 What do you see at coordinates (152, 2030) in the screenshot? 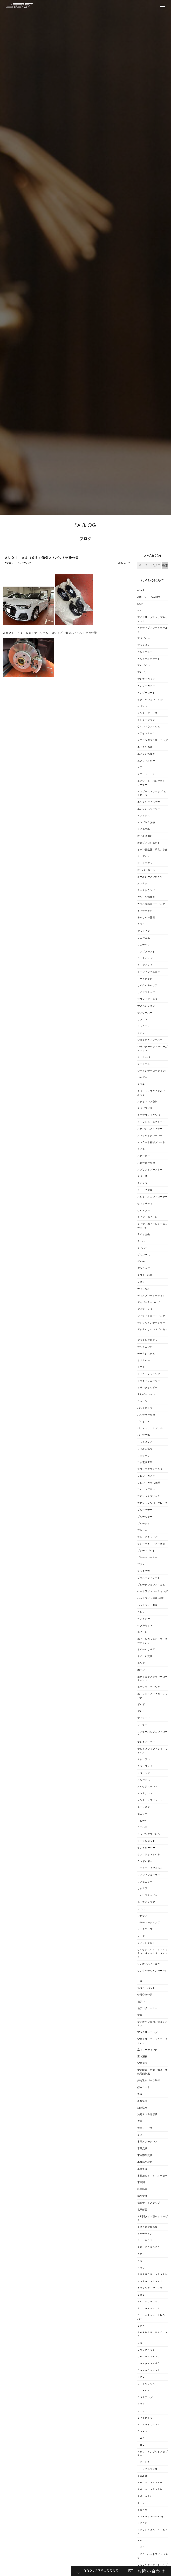
I see `室内オゾン除菌、消臭システム` at bounding box center [152, 2030].